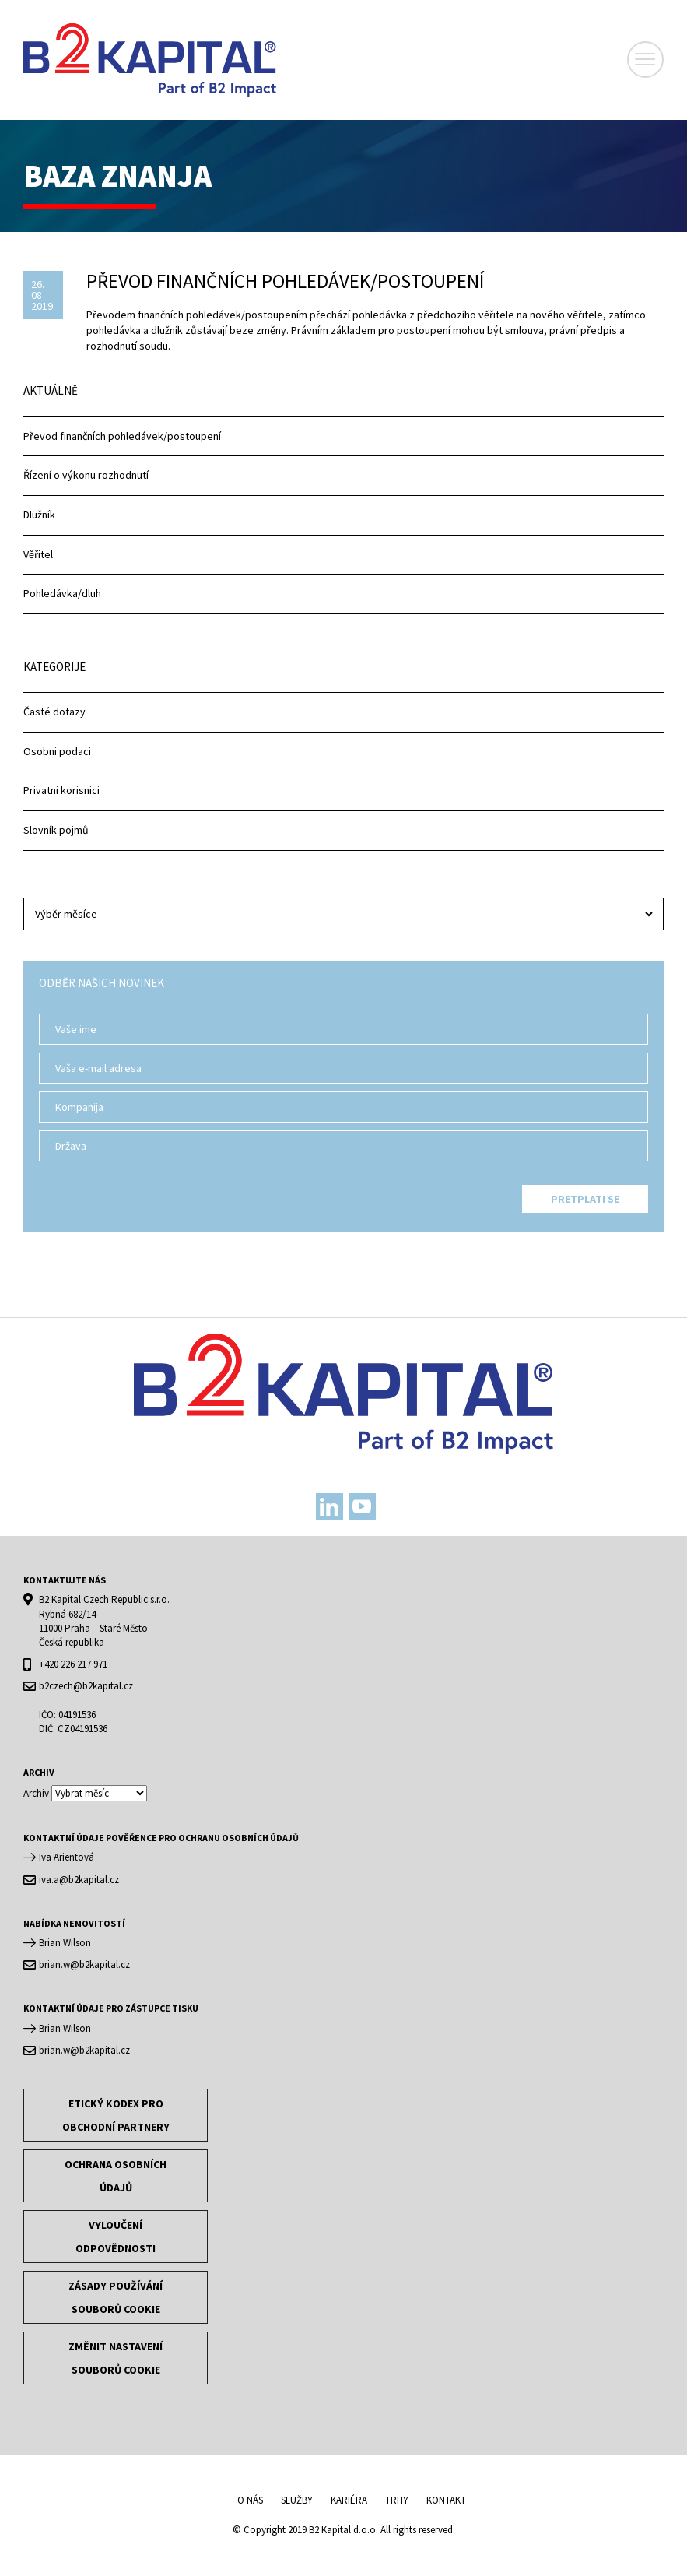  What do you see at coordinates (86, 475) in the screenshot?
I see `Řízení o výkonu rozhodnutí` at bounding box center [86, 475].